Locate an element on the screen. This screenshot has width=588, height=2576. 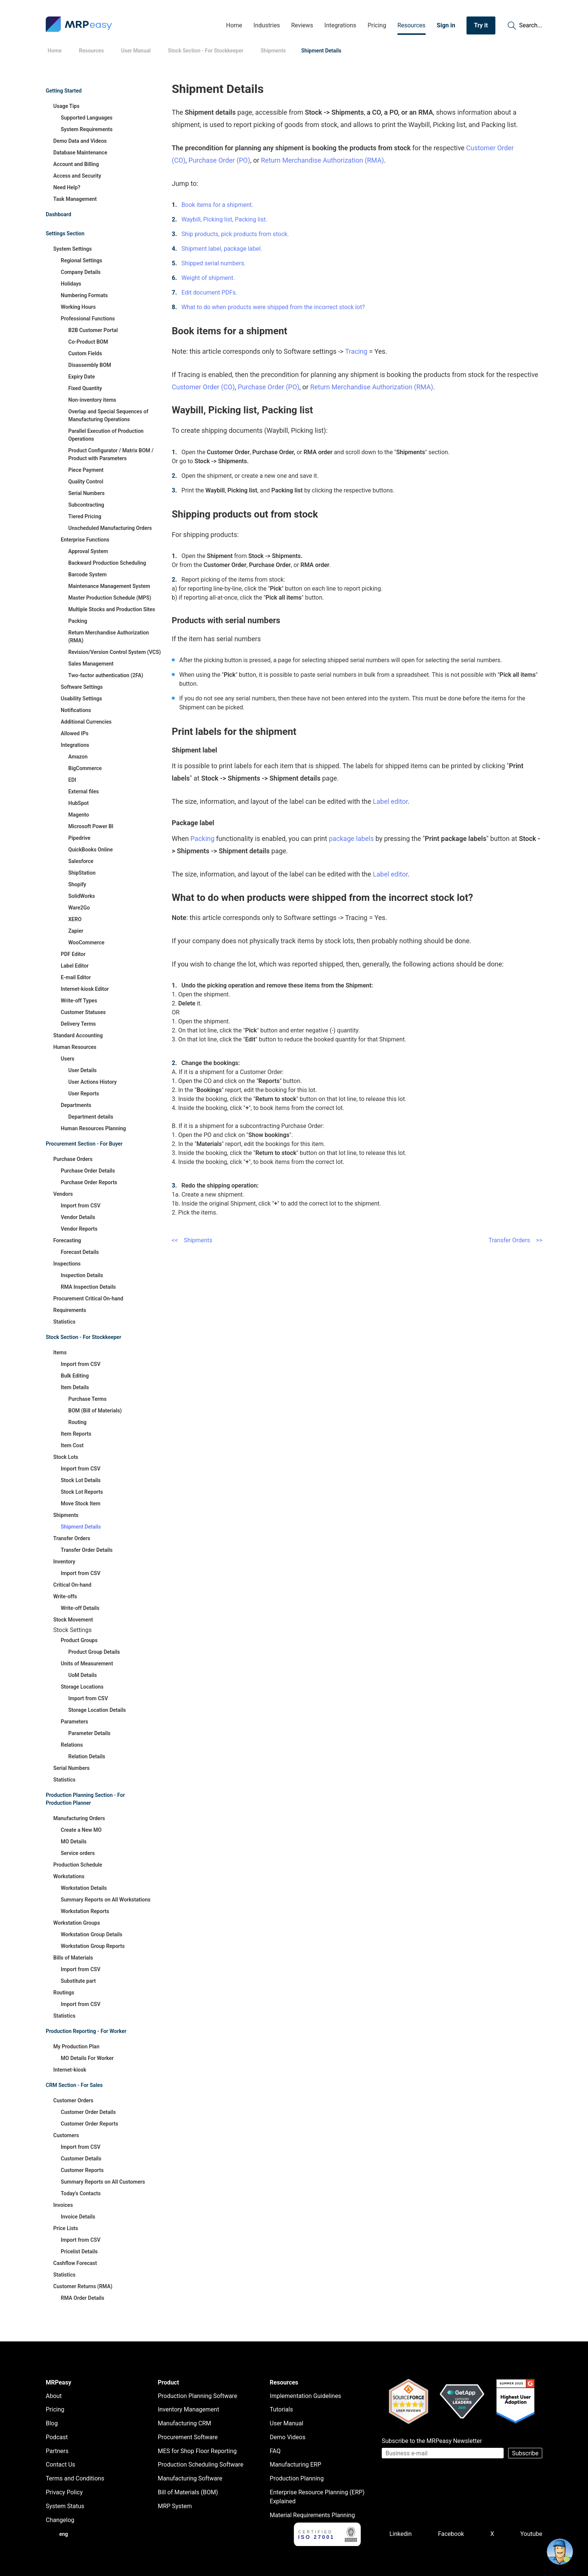
Amazon is located at coordinates (78, 757).